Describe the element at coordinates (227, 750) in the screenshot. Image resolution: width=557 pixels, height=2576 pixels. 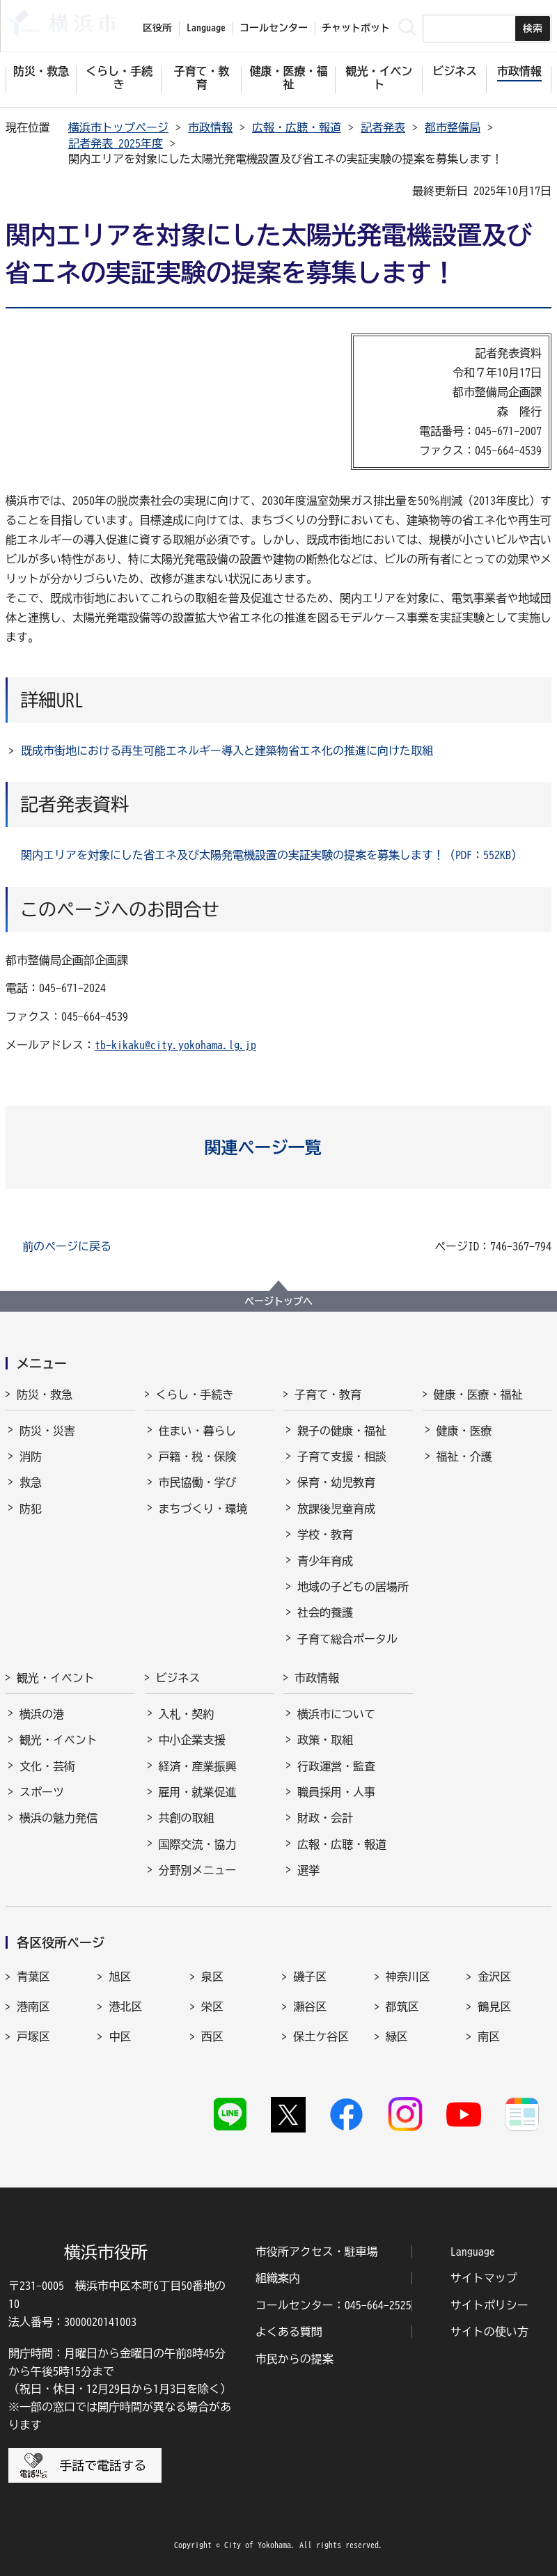
I see `既成市街地における再生可能エネルギー導入と建築物省エネ化の推進に向けた取組` at that location.